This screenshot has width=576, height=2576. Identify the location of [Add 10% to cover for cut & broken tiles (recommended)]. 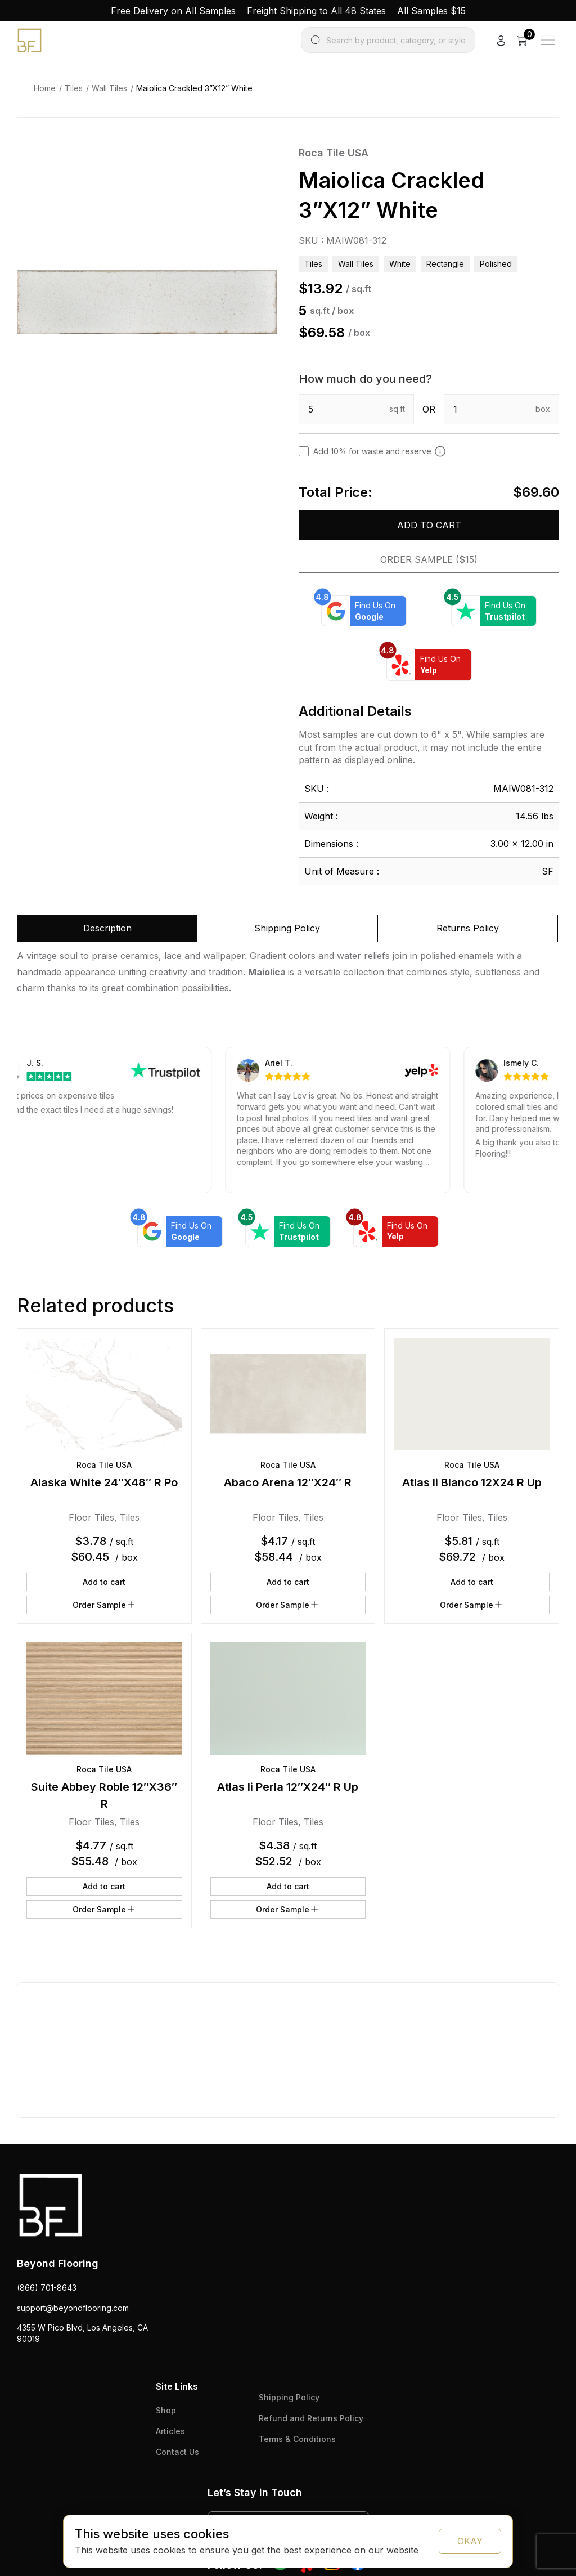
(440, 451).